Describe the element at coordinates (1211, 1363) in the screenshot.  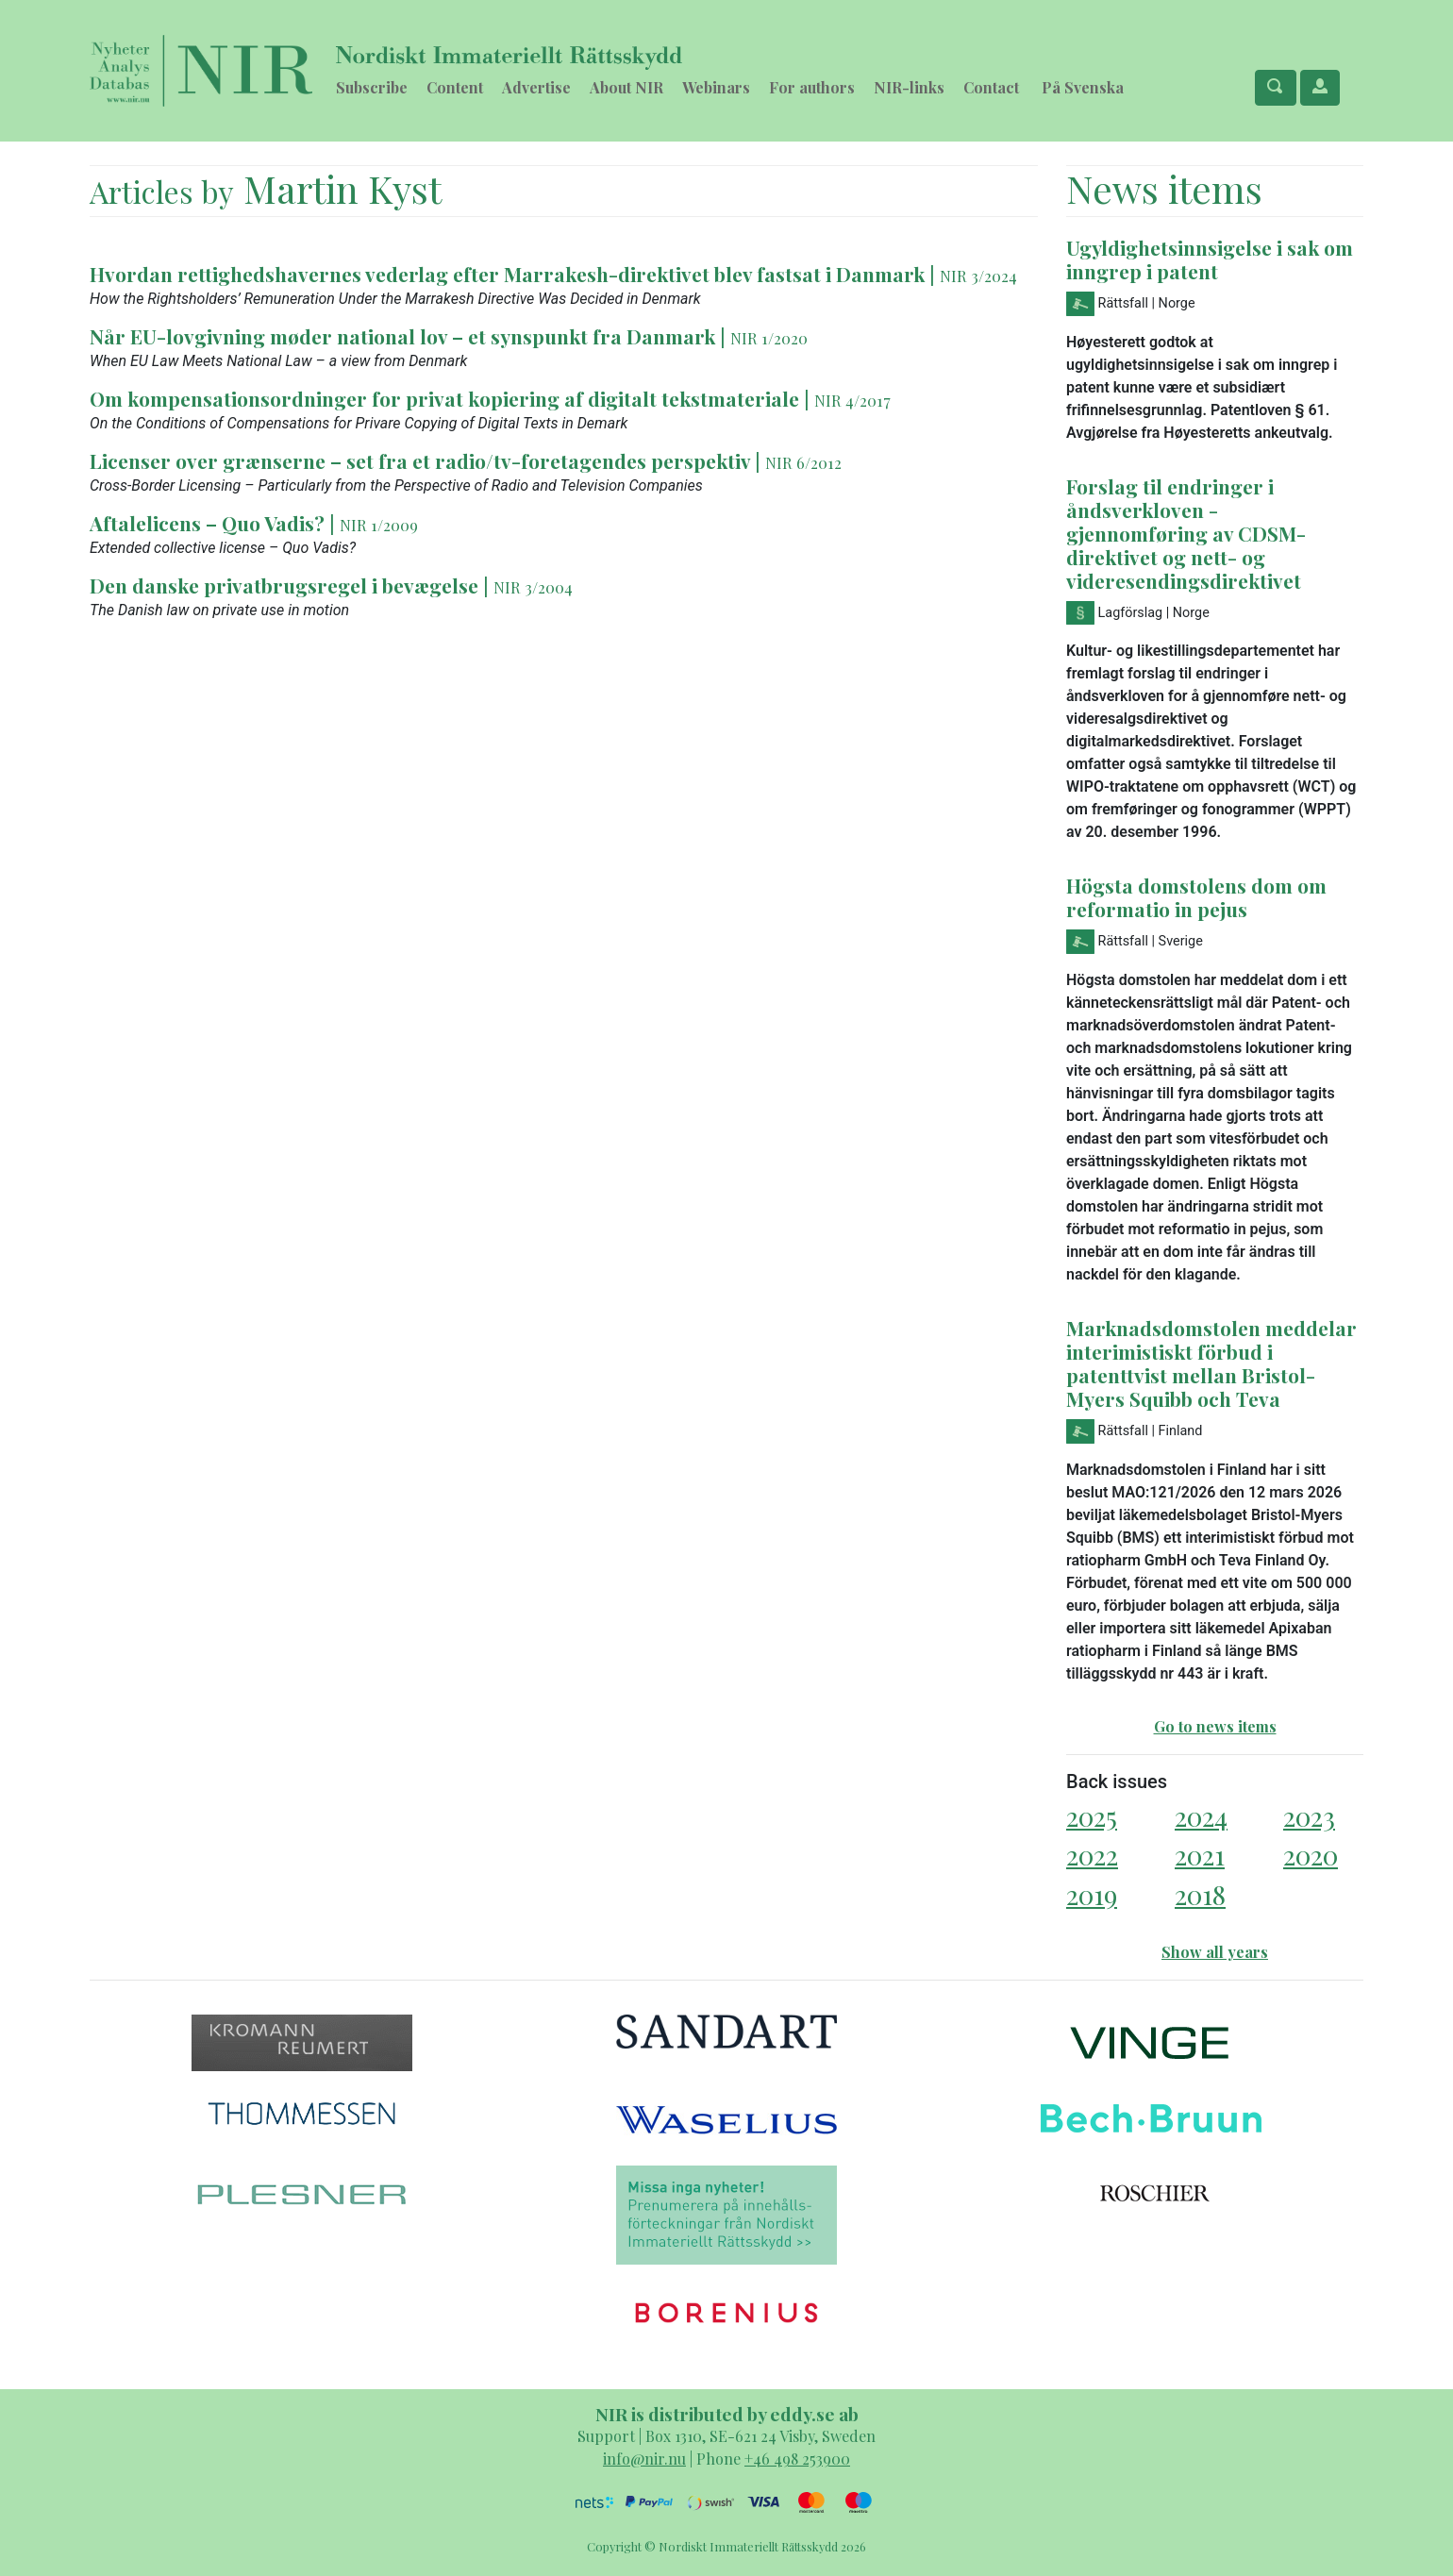
I see `Marknadsdomstolen meddelar interimistiskt förbud i patenttvist mellan Bristol-Myers Squibb och Teva` at that location.